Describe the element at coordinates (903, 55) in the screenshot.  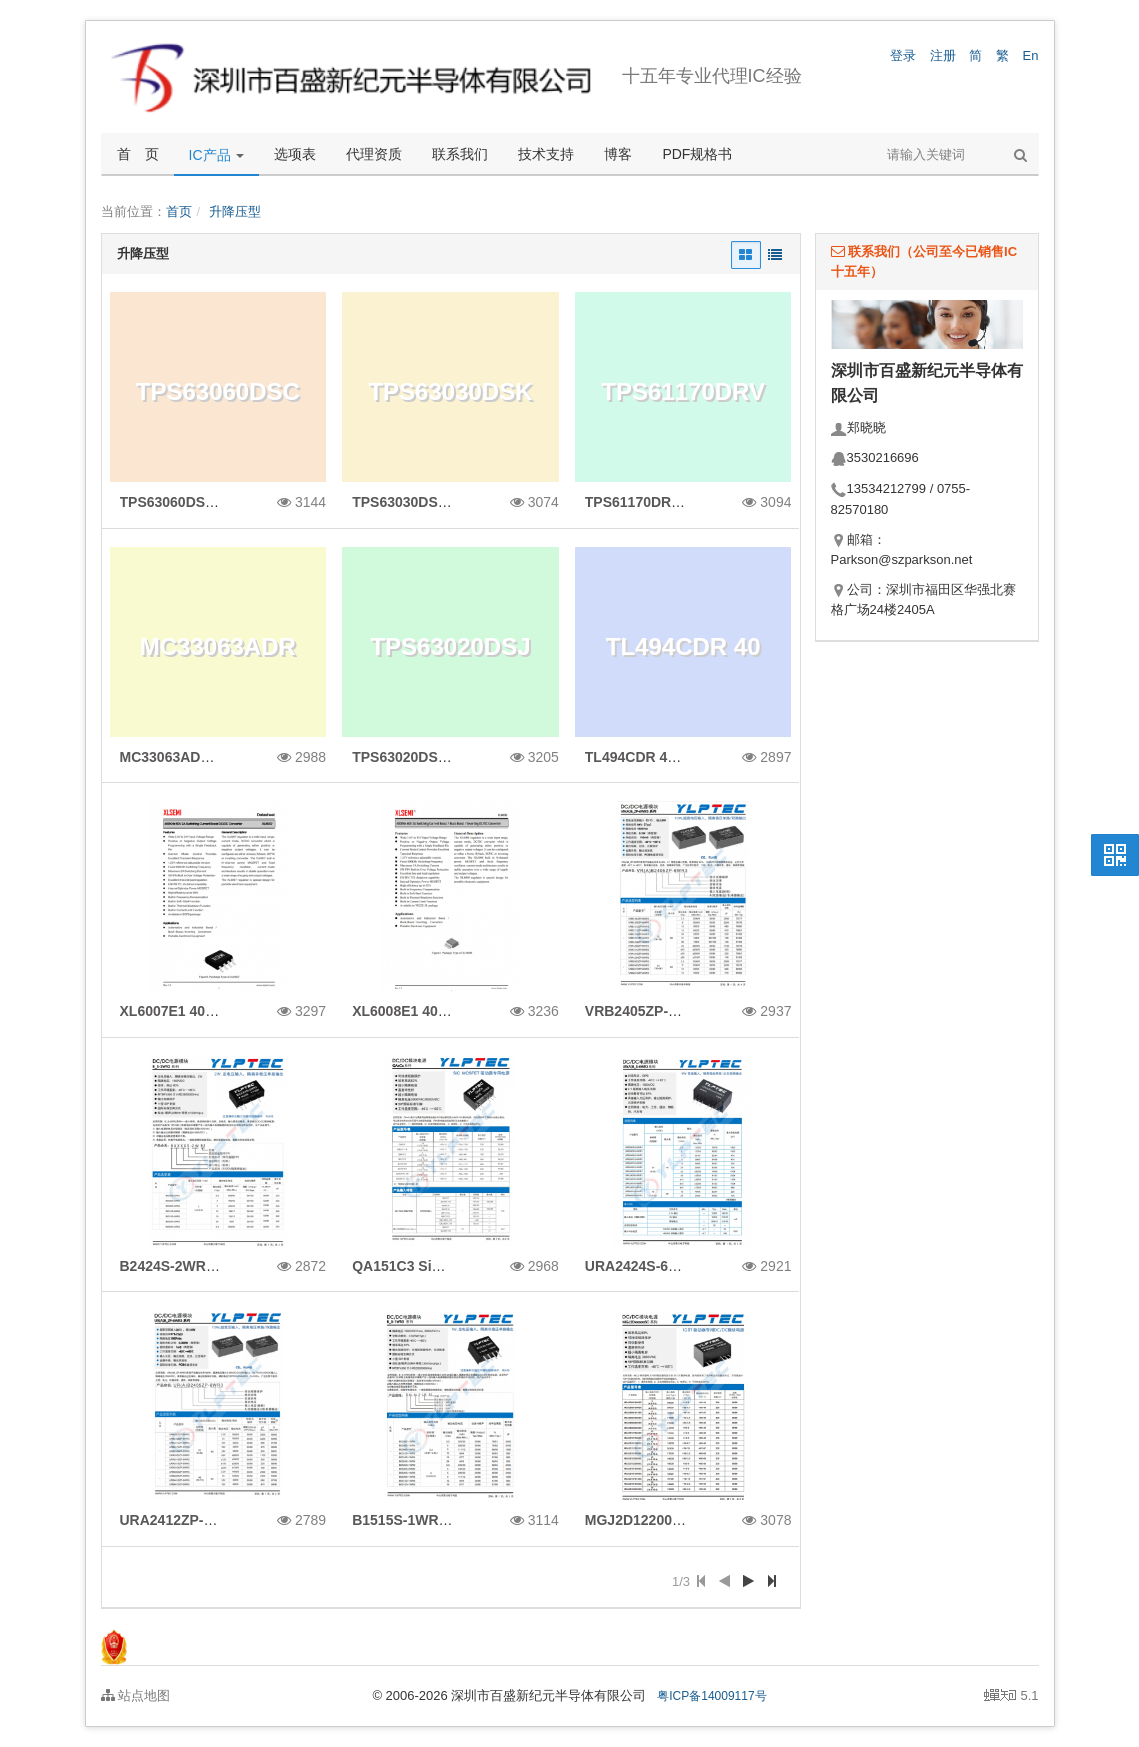
I see `登录` at that location.